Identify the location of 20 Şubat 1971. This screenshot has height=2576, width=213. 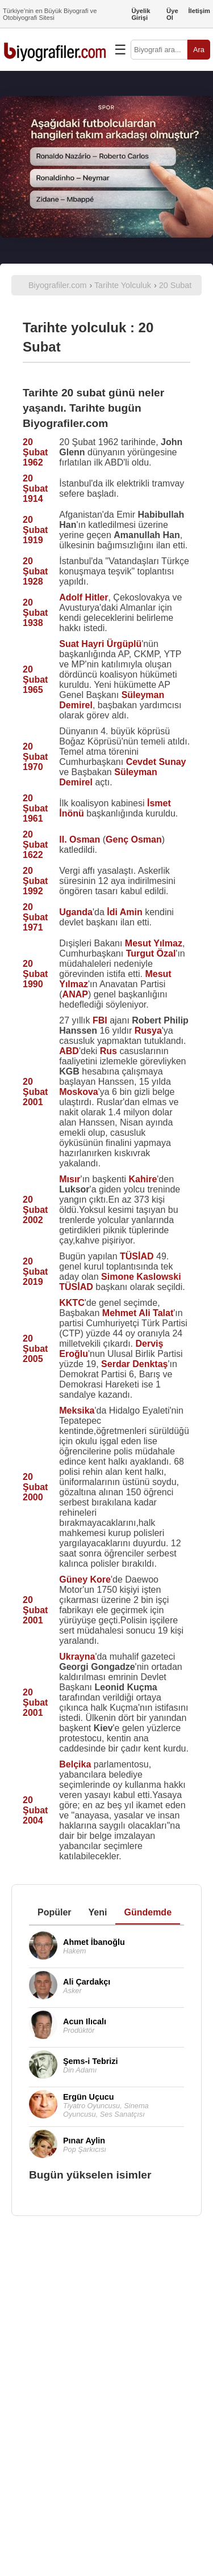
(35, 917).